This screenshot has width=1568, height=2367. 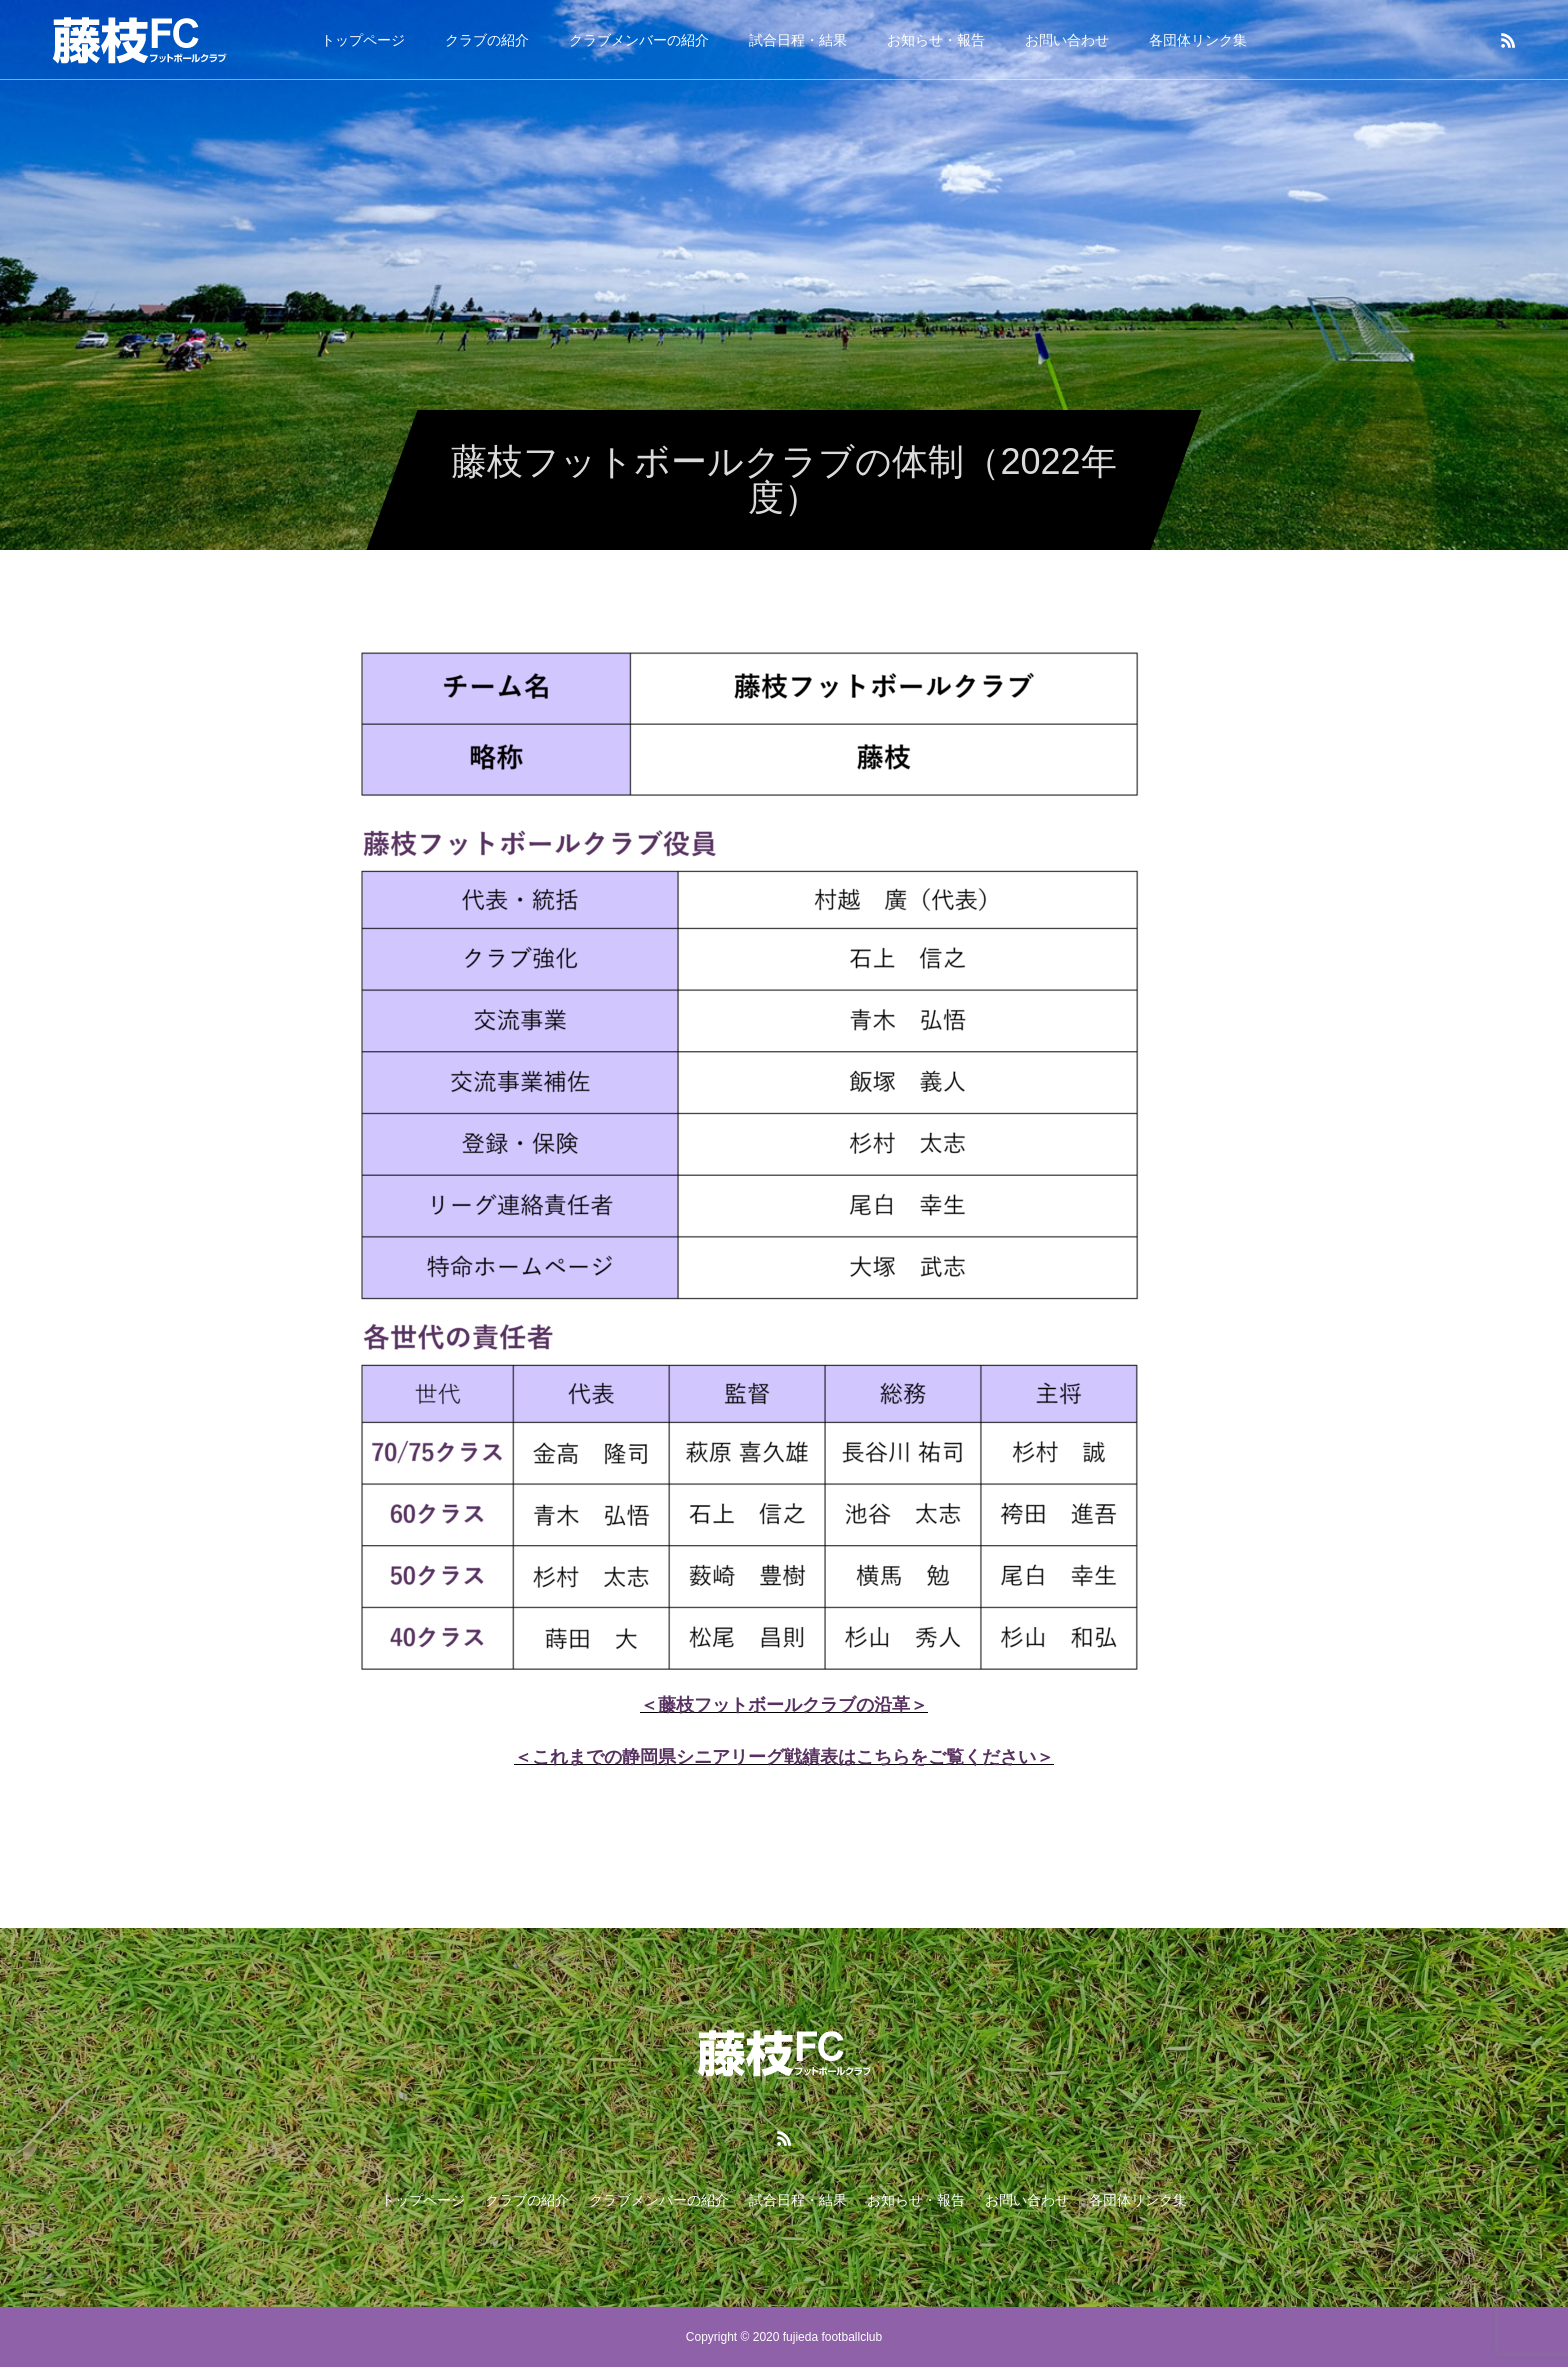 I want to click on お知らせ・報告, so click(x=936, y=40).